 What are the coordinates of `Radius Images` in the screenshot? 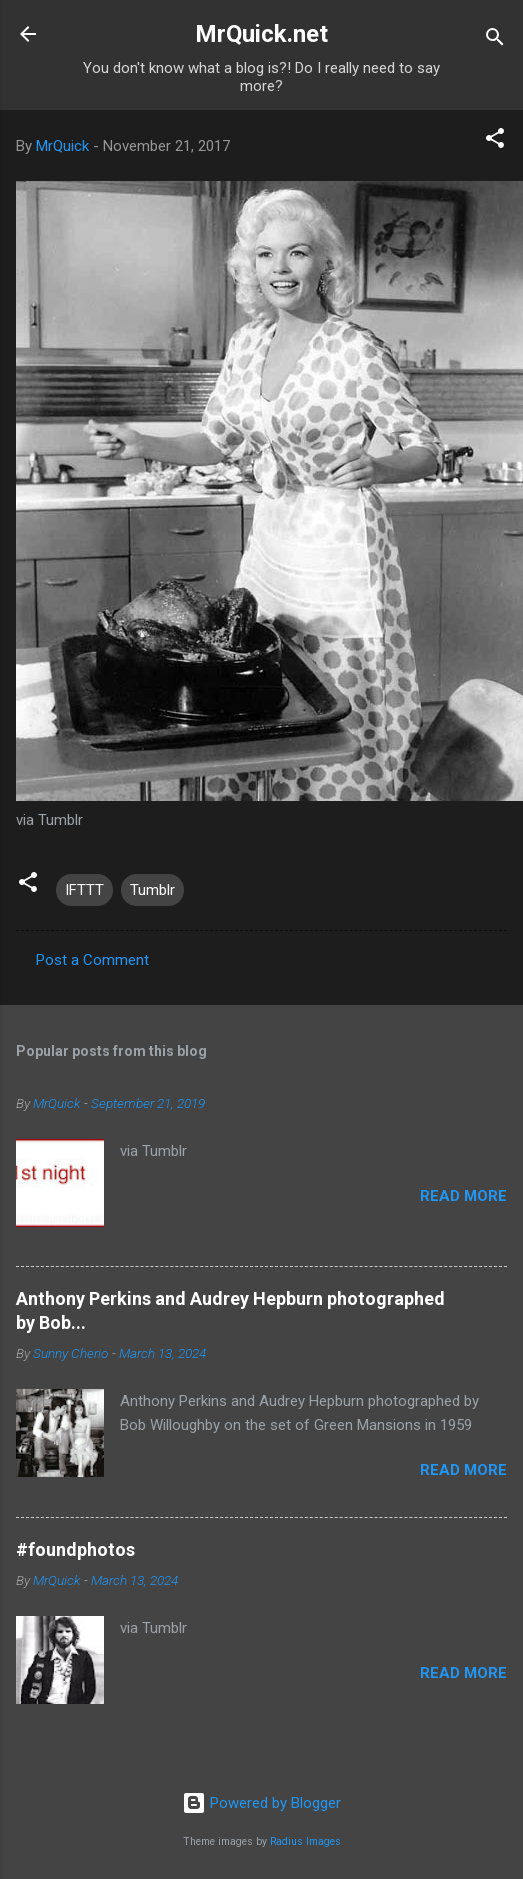 It's located at (305, 1841).